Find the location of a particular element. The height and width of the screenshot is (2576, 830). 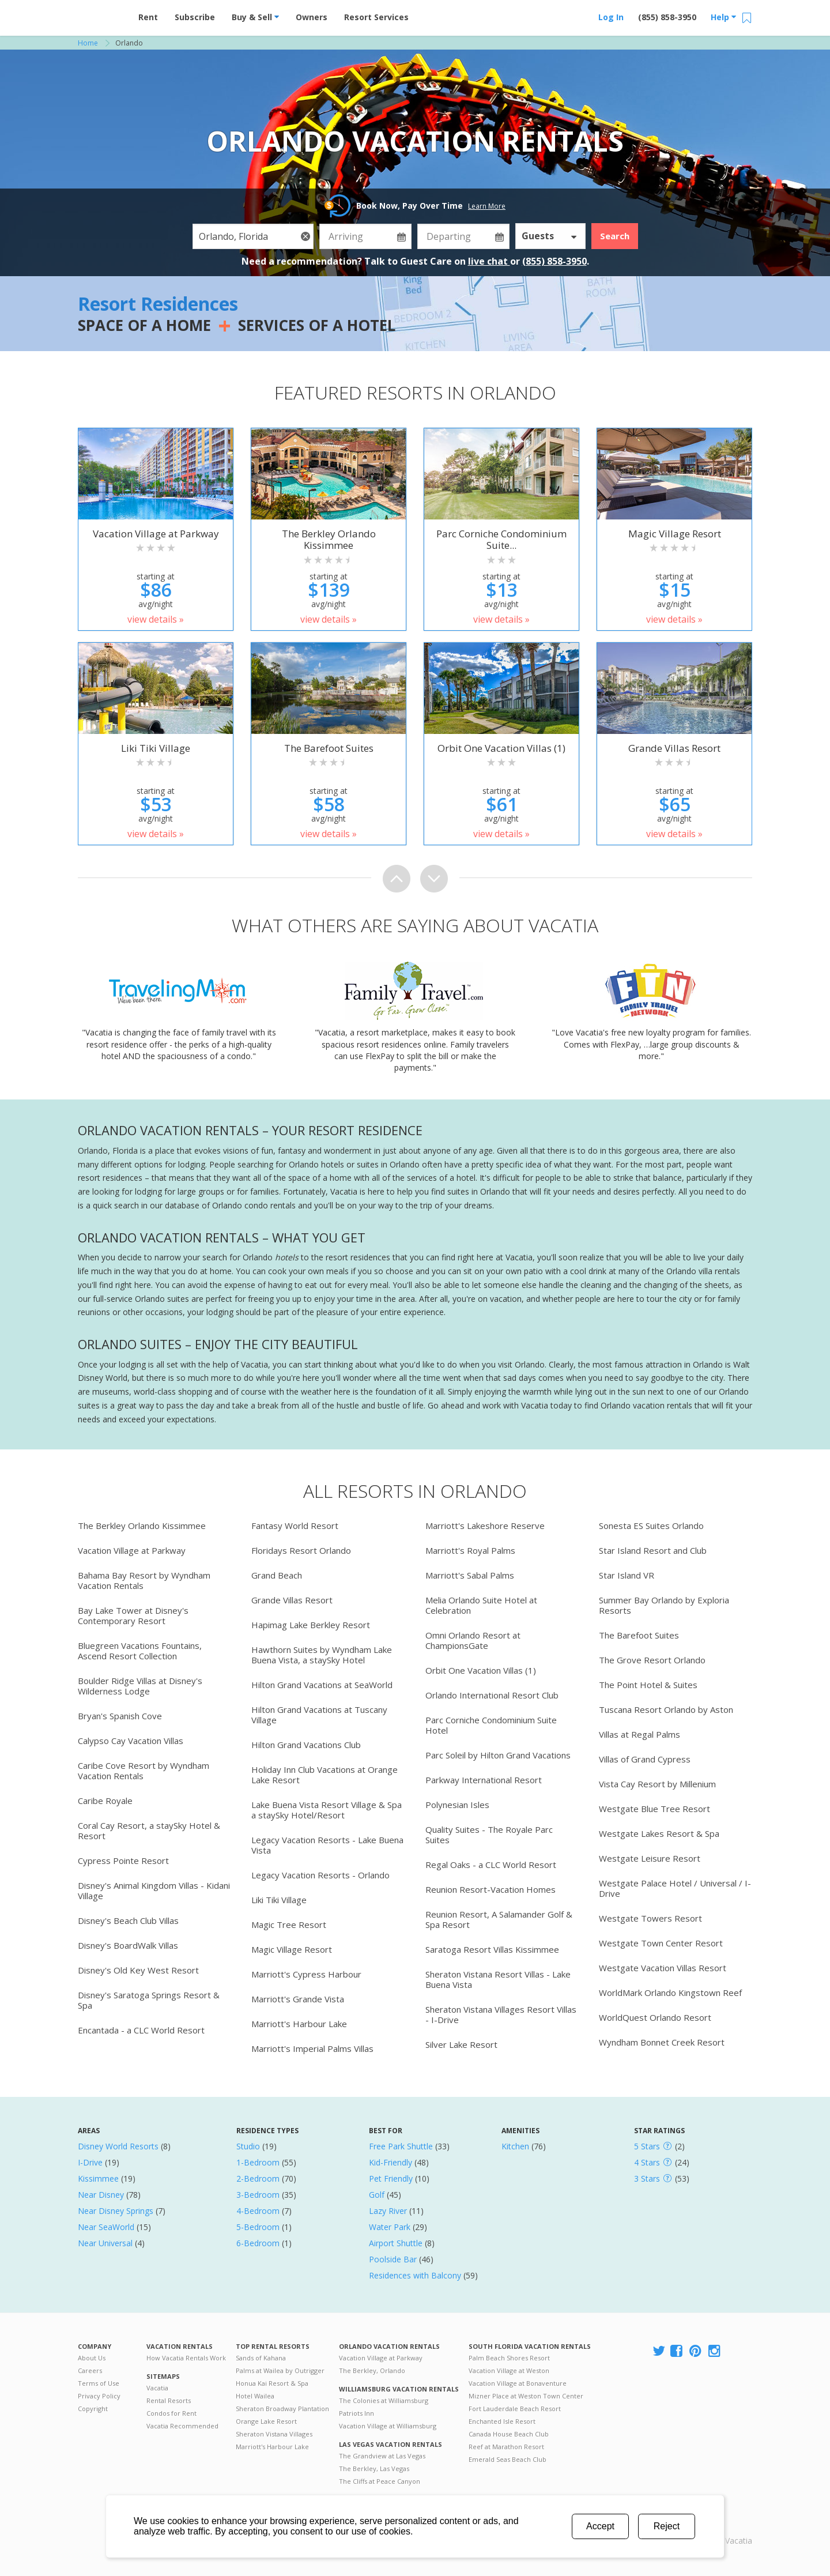

The Point Hotel & Suites is located at coordinates (648, 1684).